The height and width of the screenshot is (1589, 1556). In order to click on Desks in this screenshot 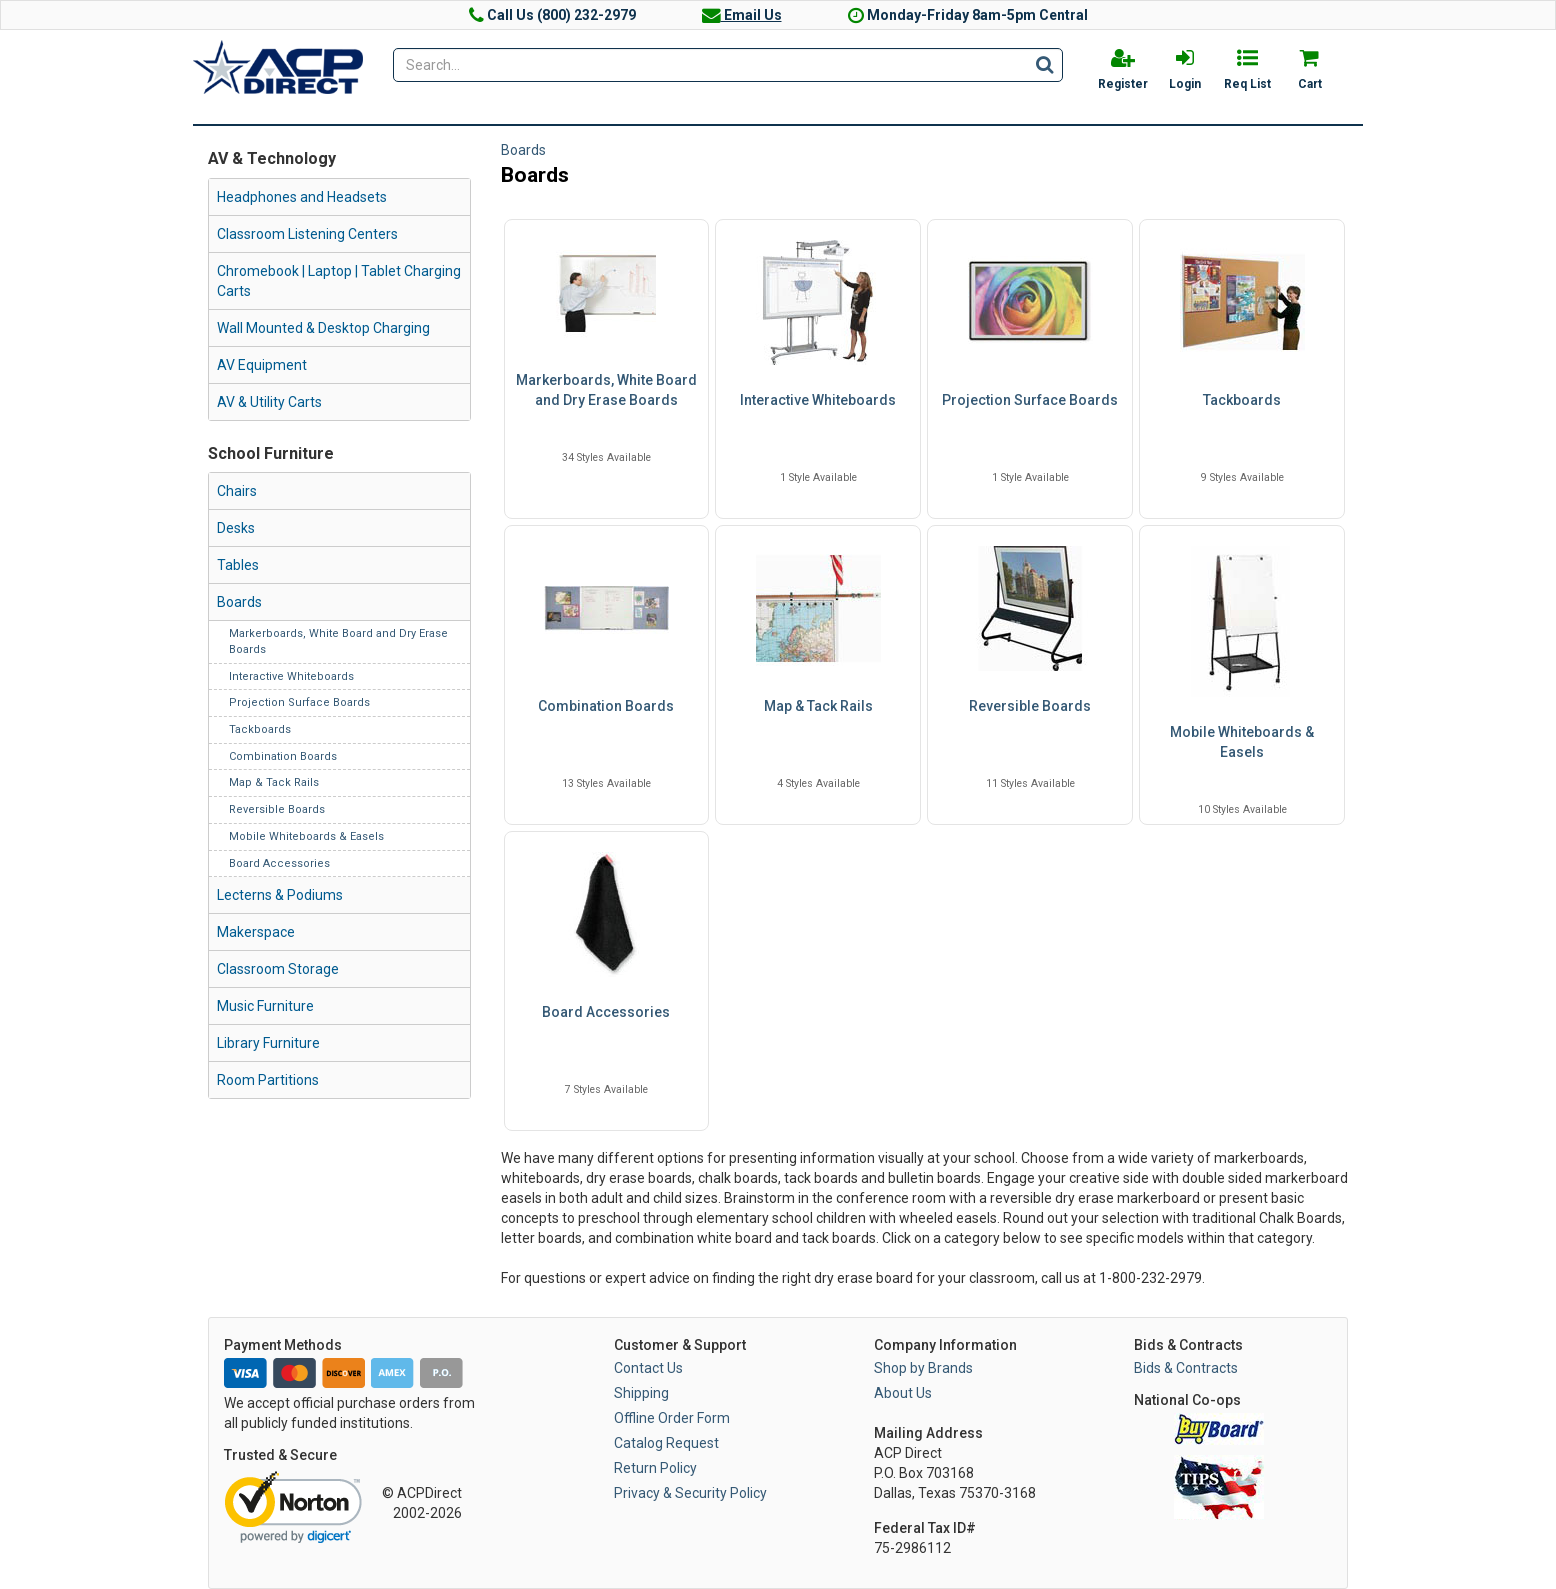, I will do `click(236, 528)`.